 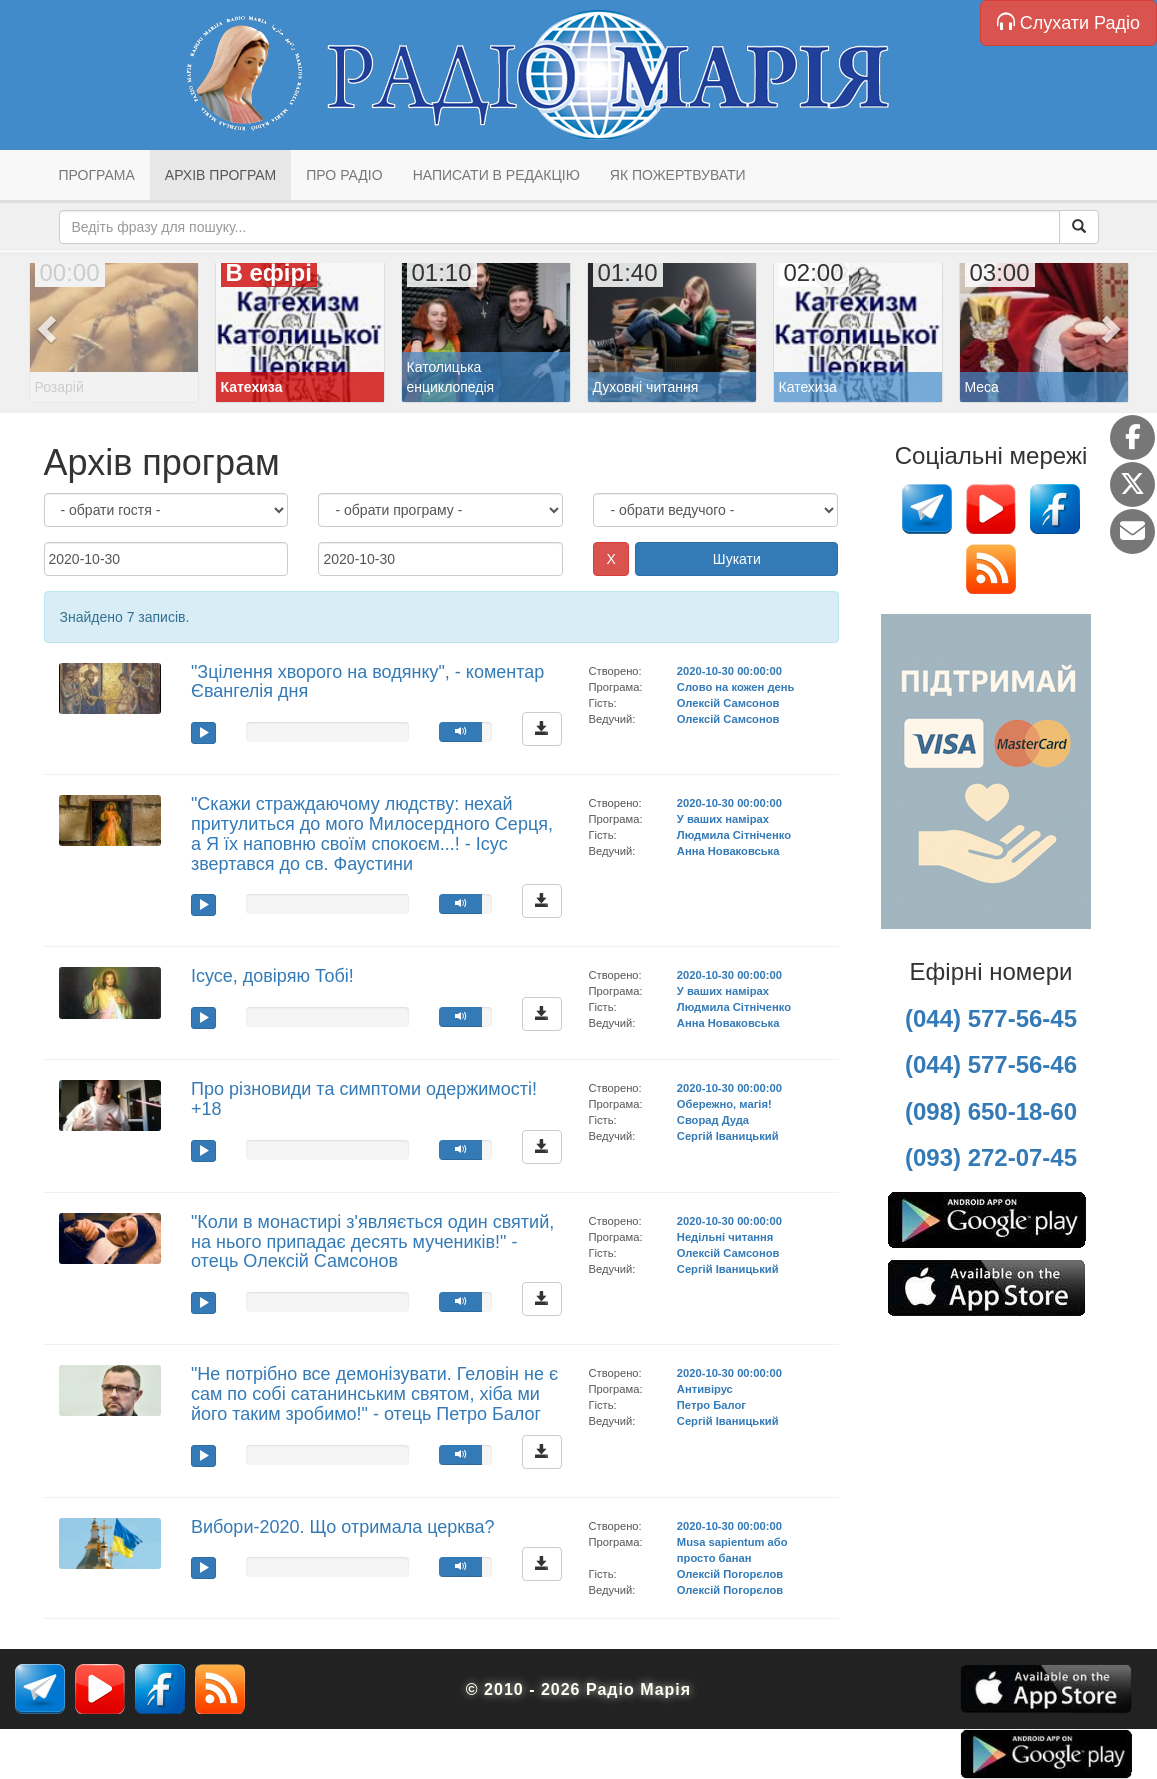 What do you see at coordinates (991, 1064) in the screenshot?
I see `(044) 577-56-46` at bounding box center [991, 1064].